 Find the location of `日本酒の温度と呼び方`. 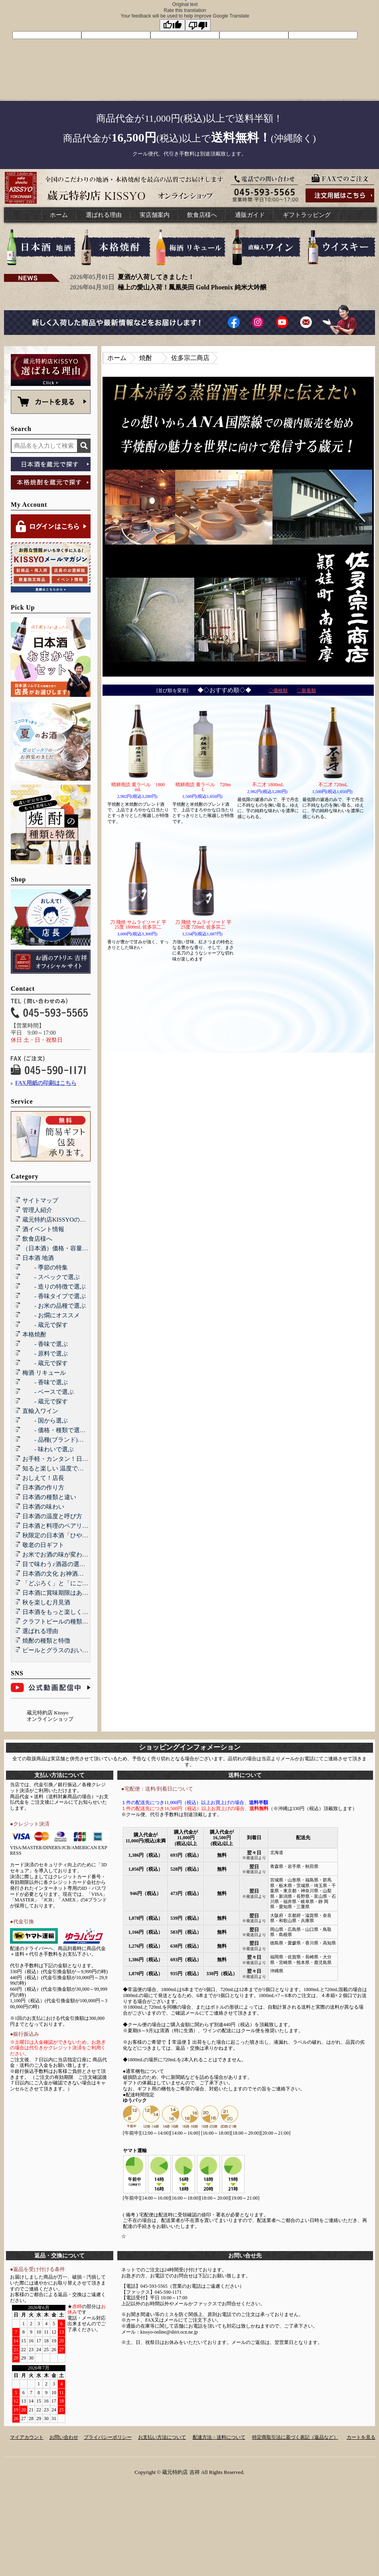

日本酒の温度と呼び方 is located at coordinates (52, 1516).